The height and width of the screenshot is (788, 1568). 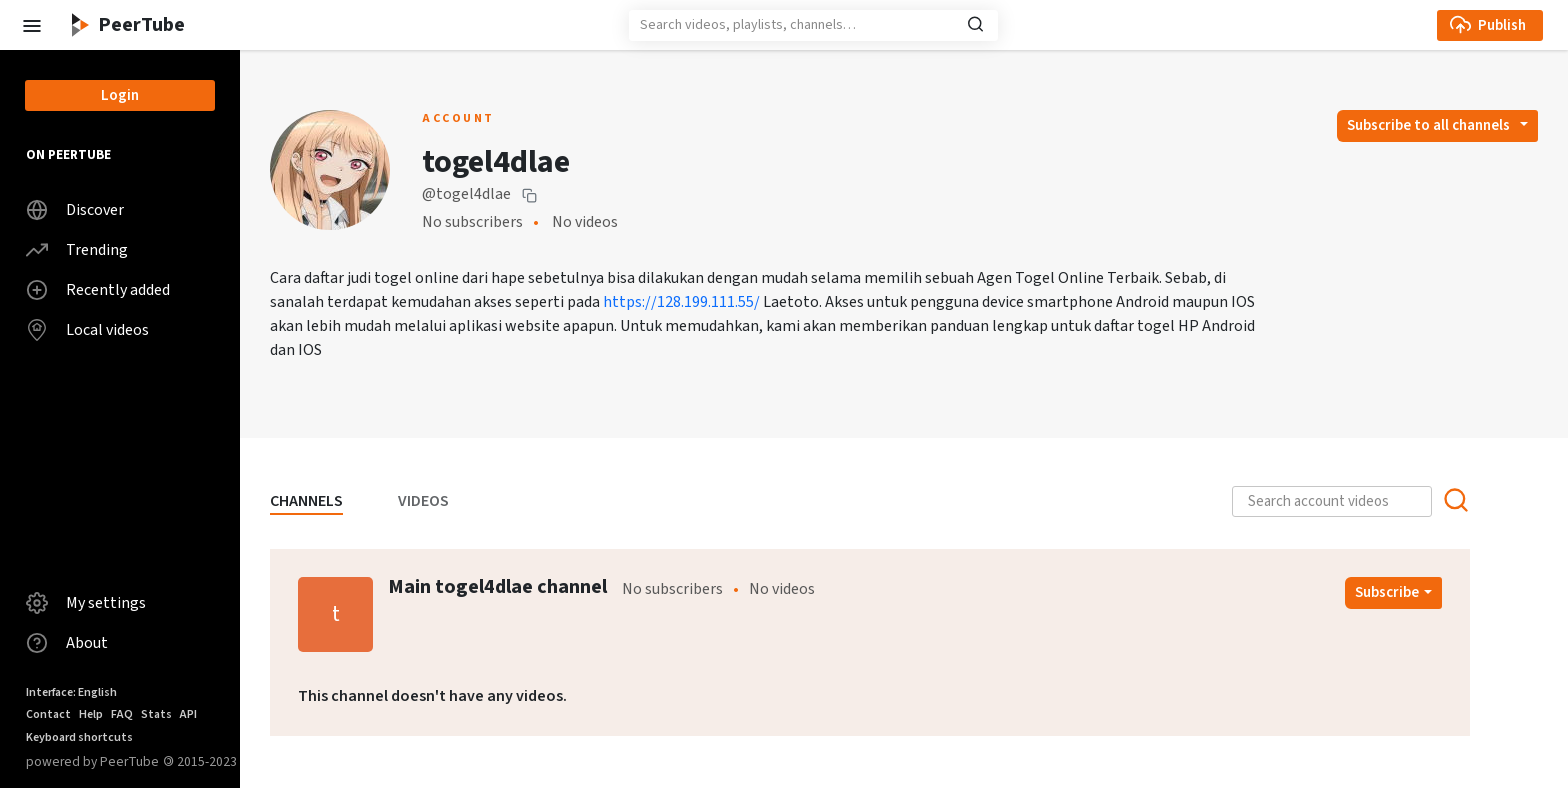 I want to click on Local videos, so click(x=87, y=330).